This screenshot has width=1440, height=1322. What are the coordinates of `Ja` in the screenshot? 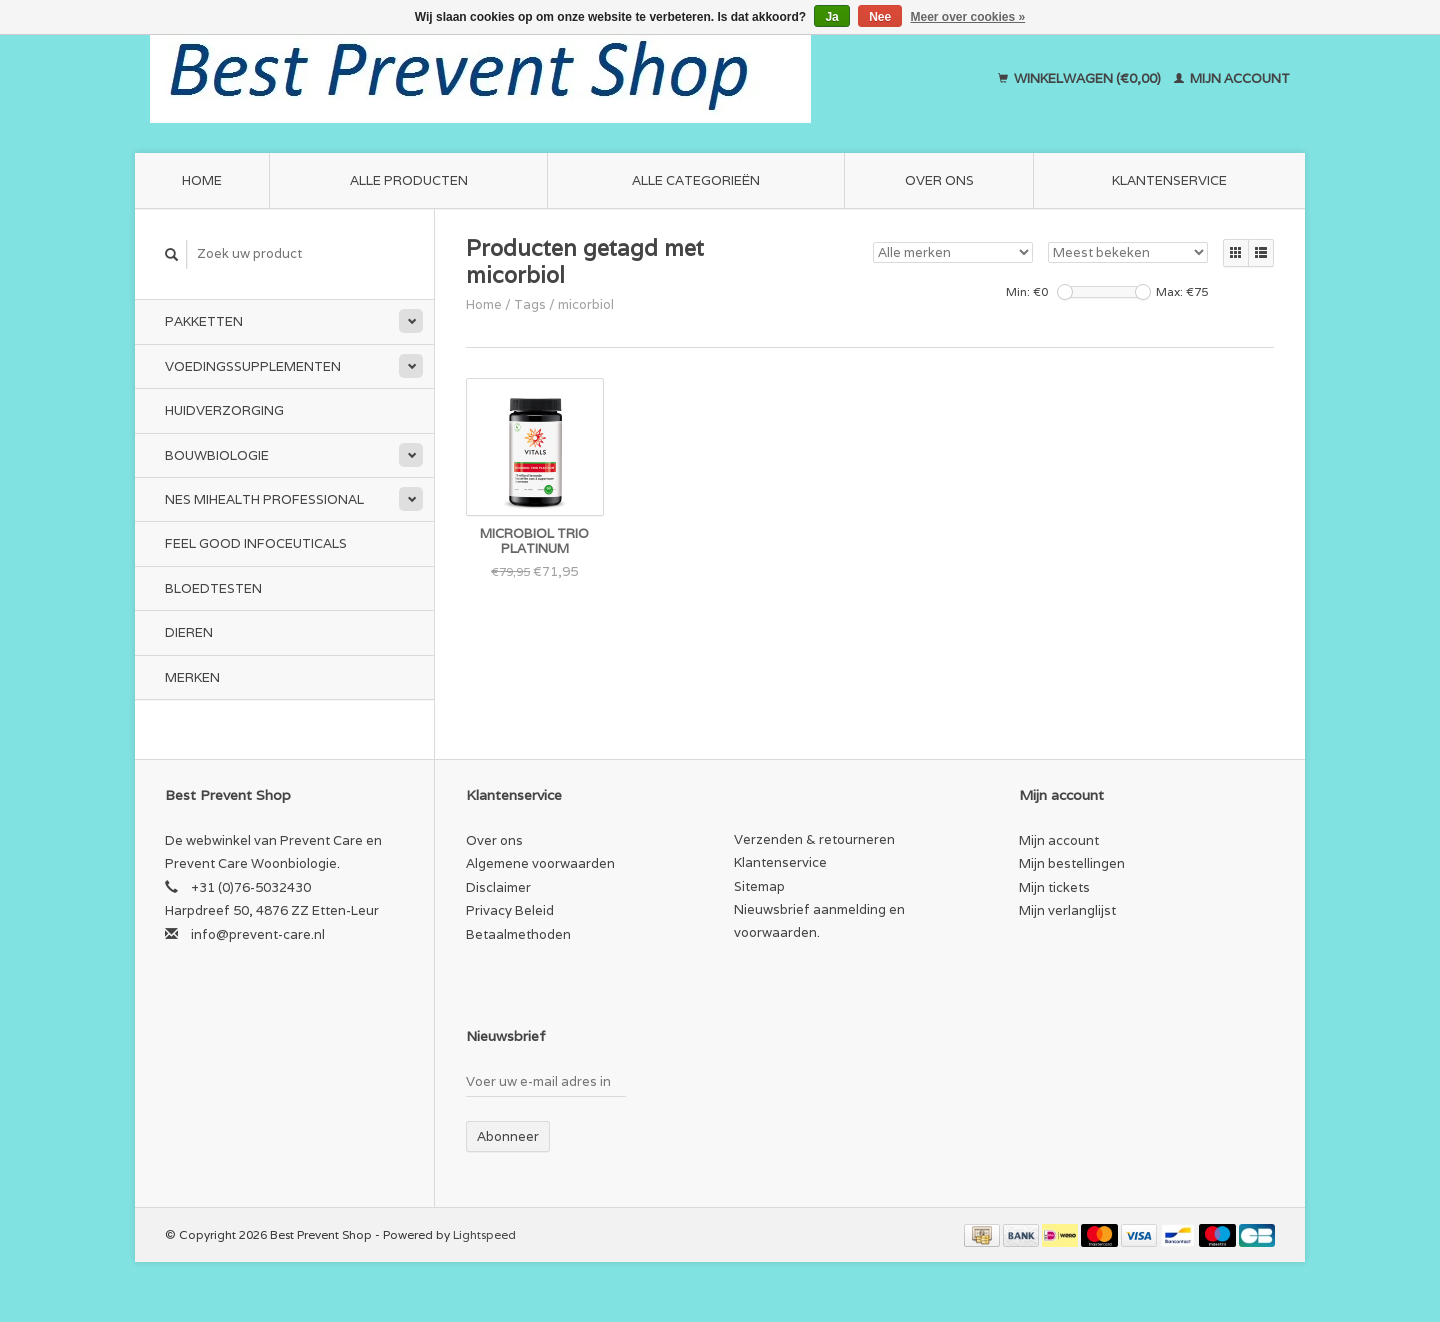 It's located at (831, 17).